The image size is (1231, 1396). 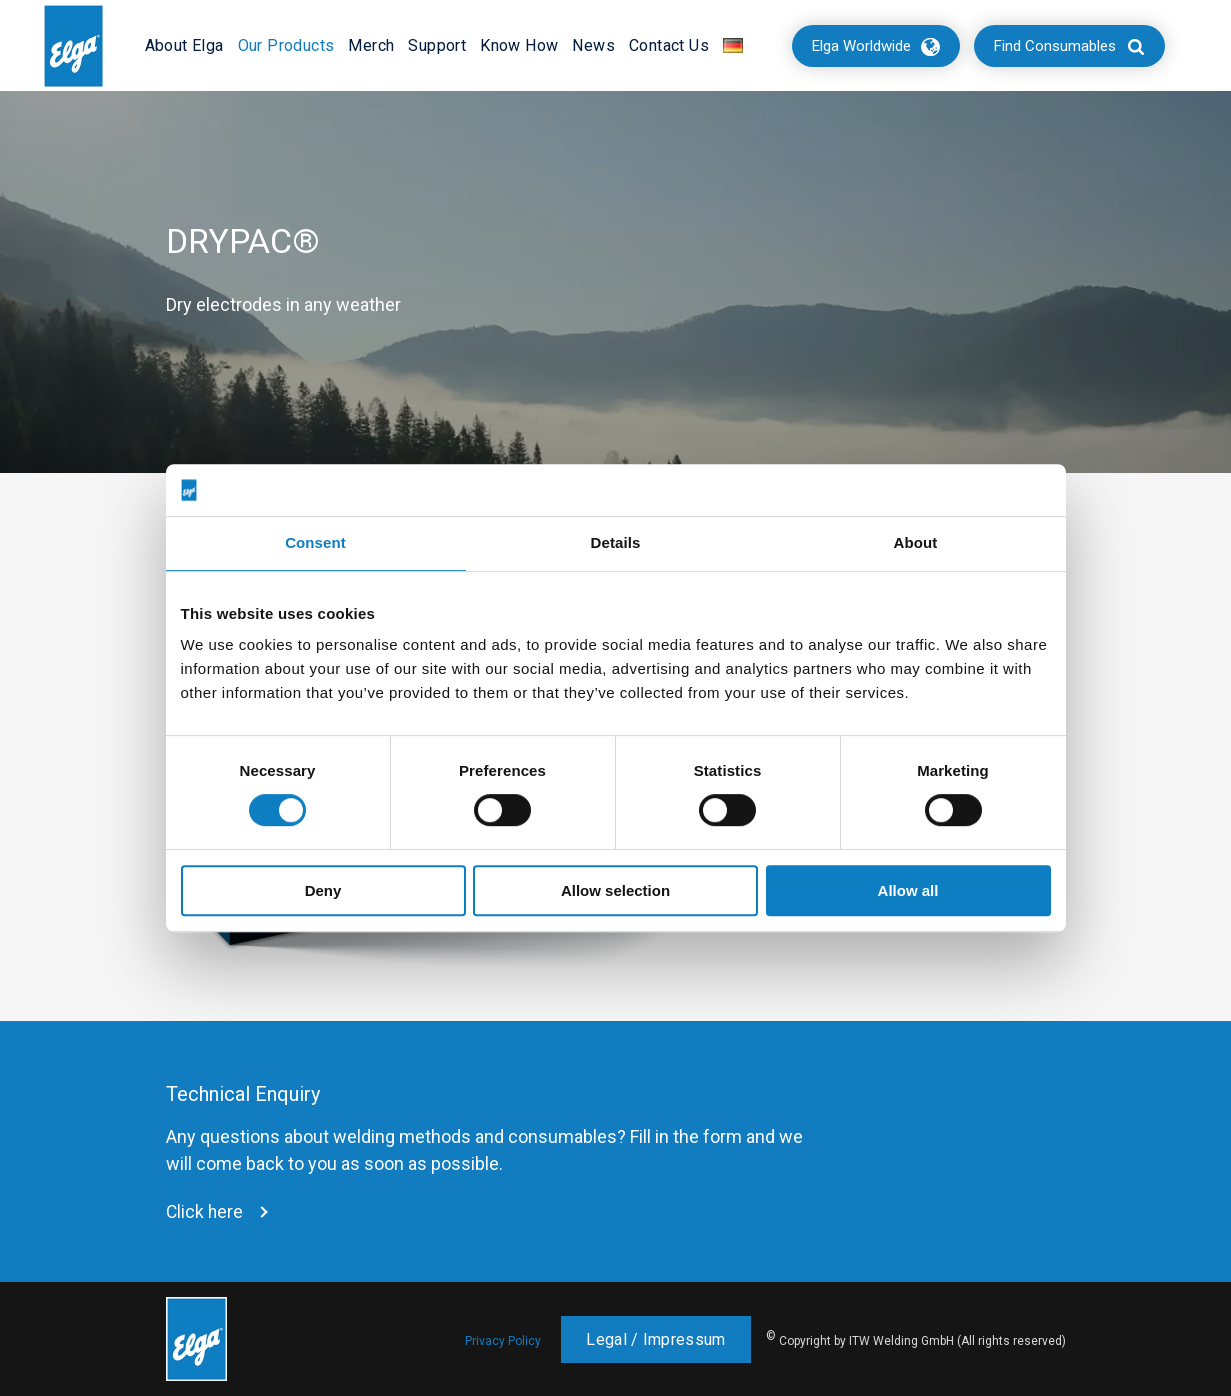 I want to click on Elga Worldwide, so click(x=861, y=46).